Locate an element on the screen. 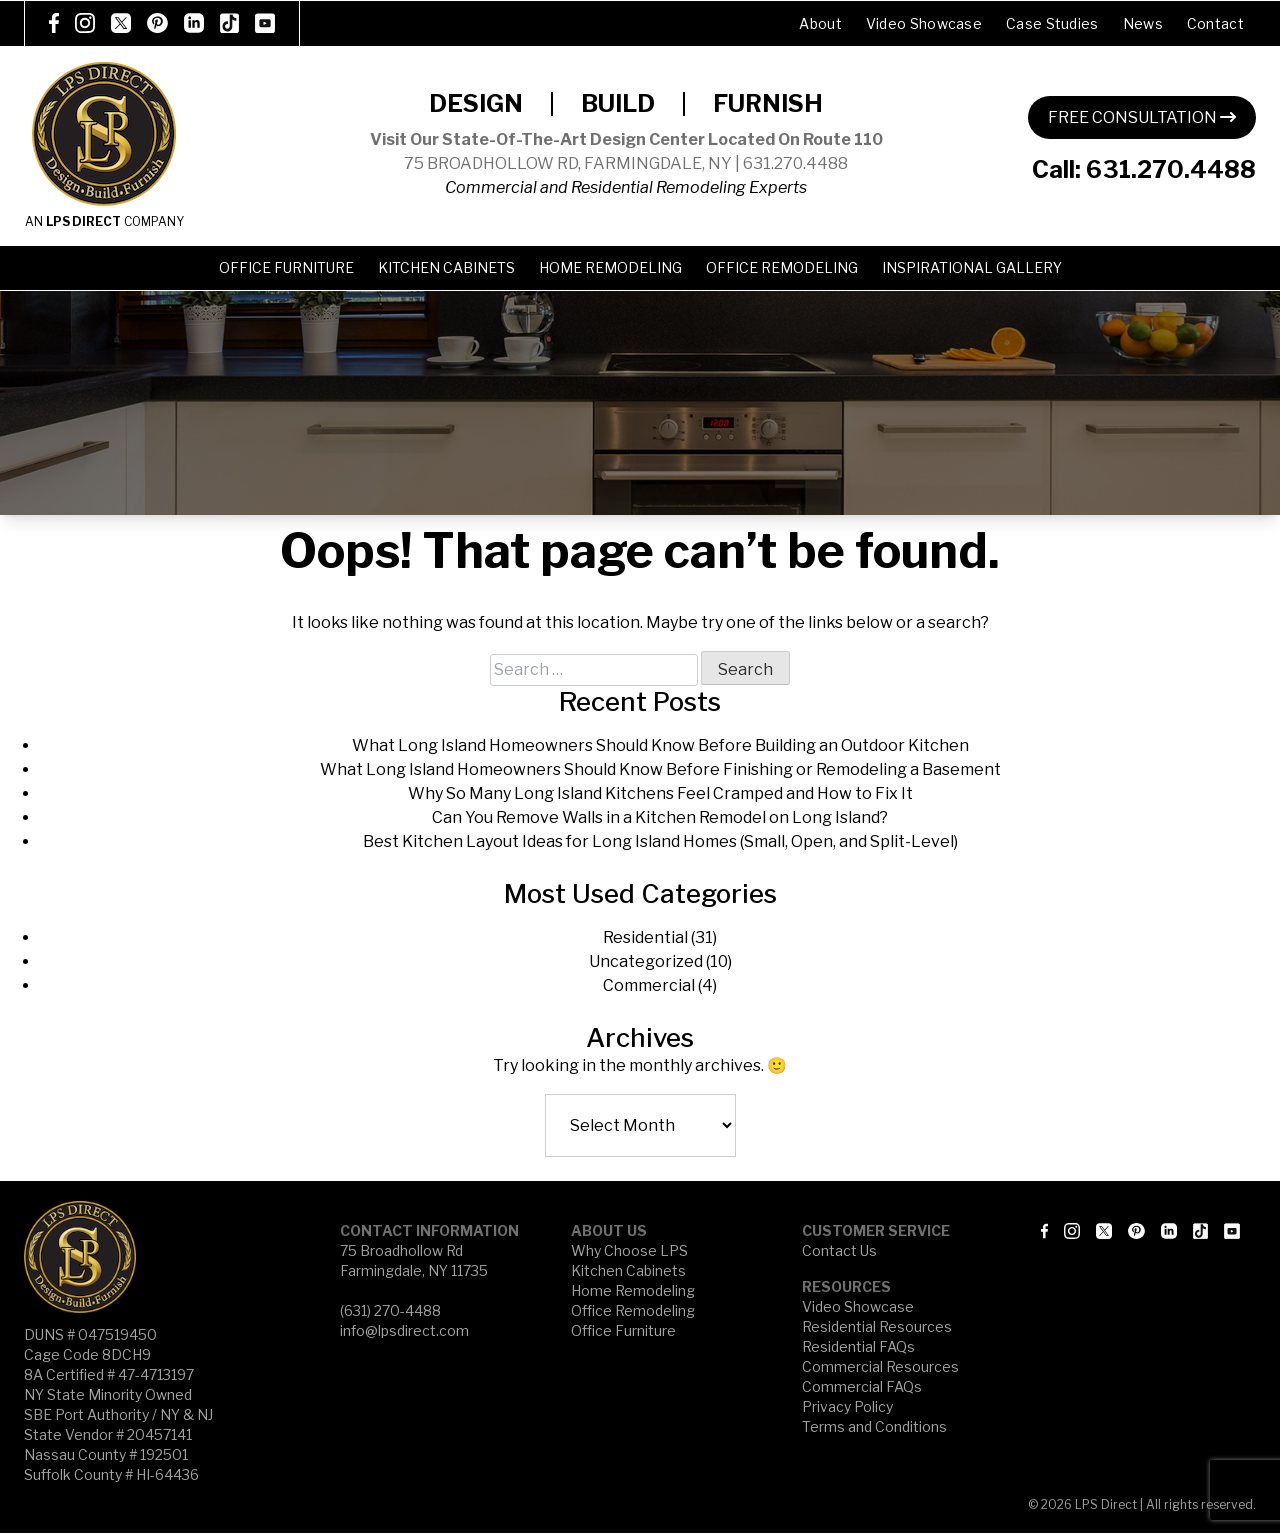 This screenshot has height=1534, width=1280. Video Showcase is located at coordinates (924, 23).